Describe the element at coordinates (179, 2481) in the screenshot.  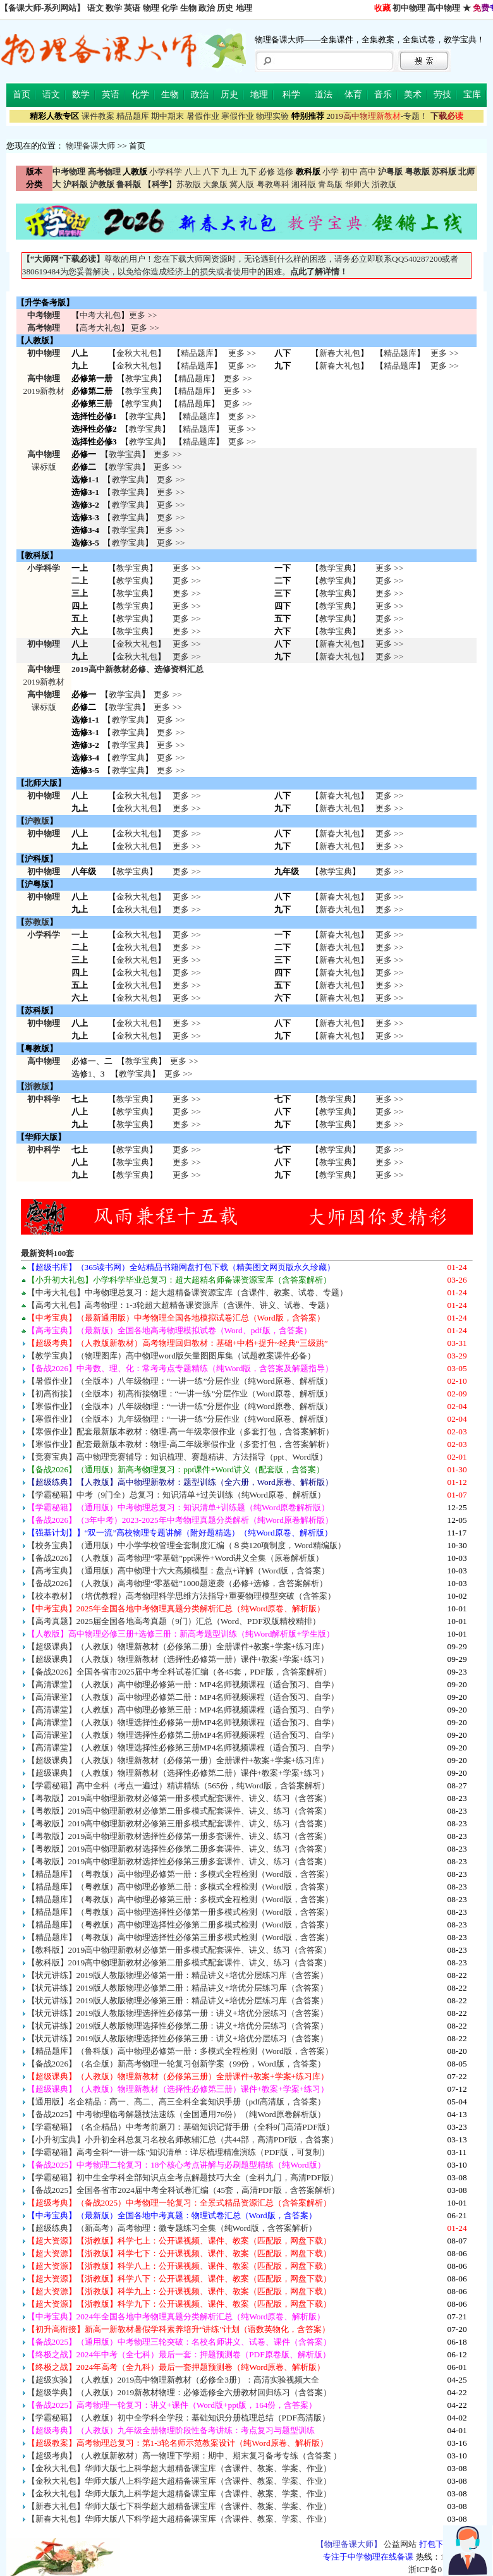
I see `【金秋大礼包】华师大版八上科学超大超精备课宝库（含课件、教案、学案、作业）` at that location.